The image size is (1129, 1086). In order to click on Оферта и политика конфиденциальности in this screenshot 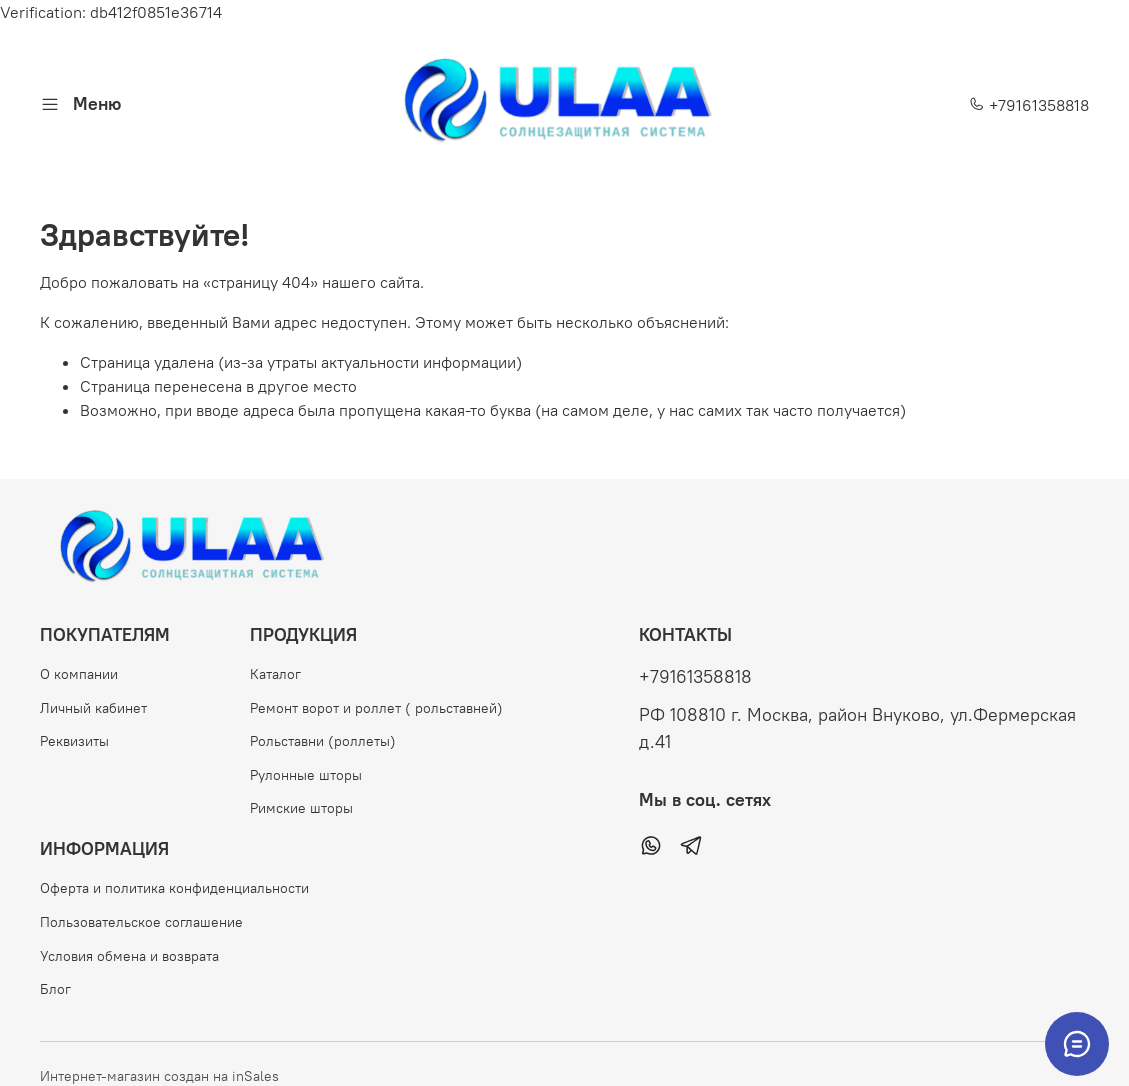, I will do `click(174, 888)`.